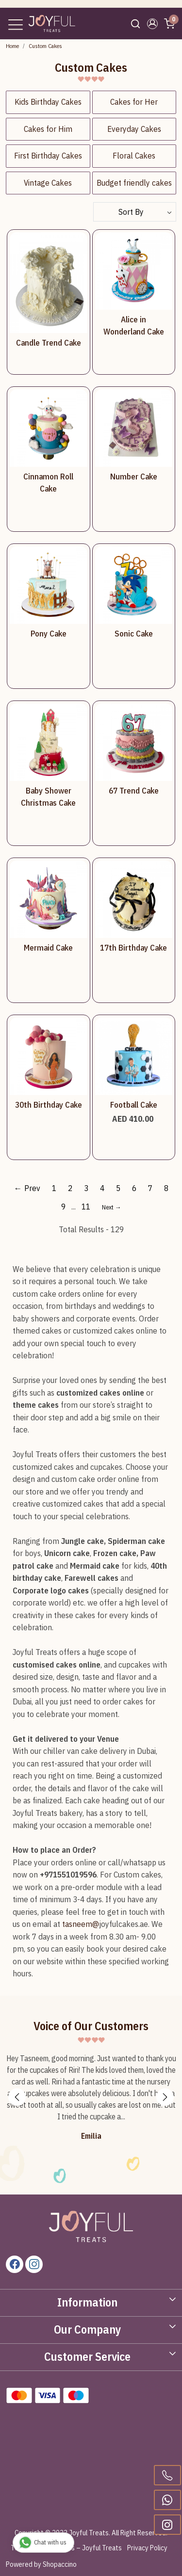 This screenshot has height=2576, width=182. What do you see at coordinates (48, 633) in the screenshot?
I see `Pony Cake` at bounding box center [48, 633].